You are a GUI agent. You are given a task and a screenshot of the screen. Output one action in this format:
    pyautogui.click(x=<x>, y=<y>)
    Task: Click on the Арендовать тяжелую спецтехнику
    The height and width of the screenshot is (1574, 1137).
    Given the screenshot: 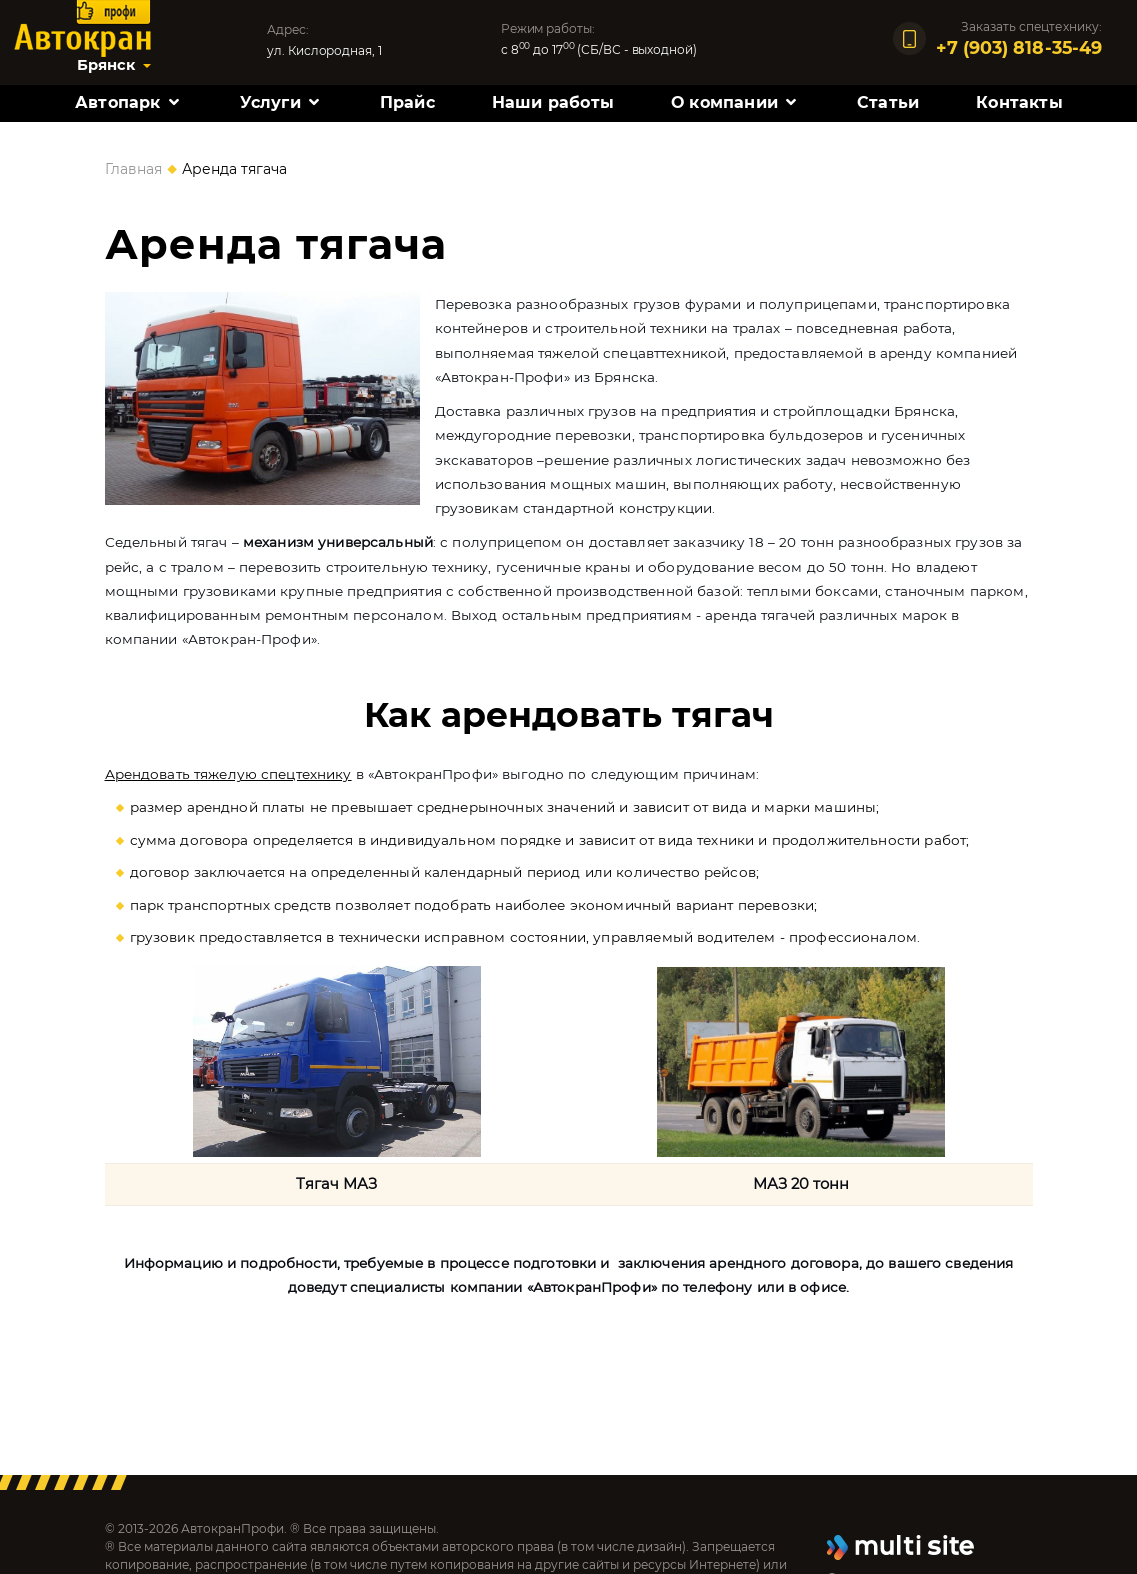 What is the action you would take?
    pyautogui.click(x=228, y=774)
    